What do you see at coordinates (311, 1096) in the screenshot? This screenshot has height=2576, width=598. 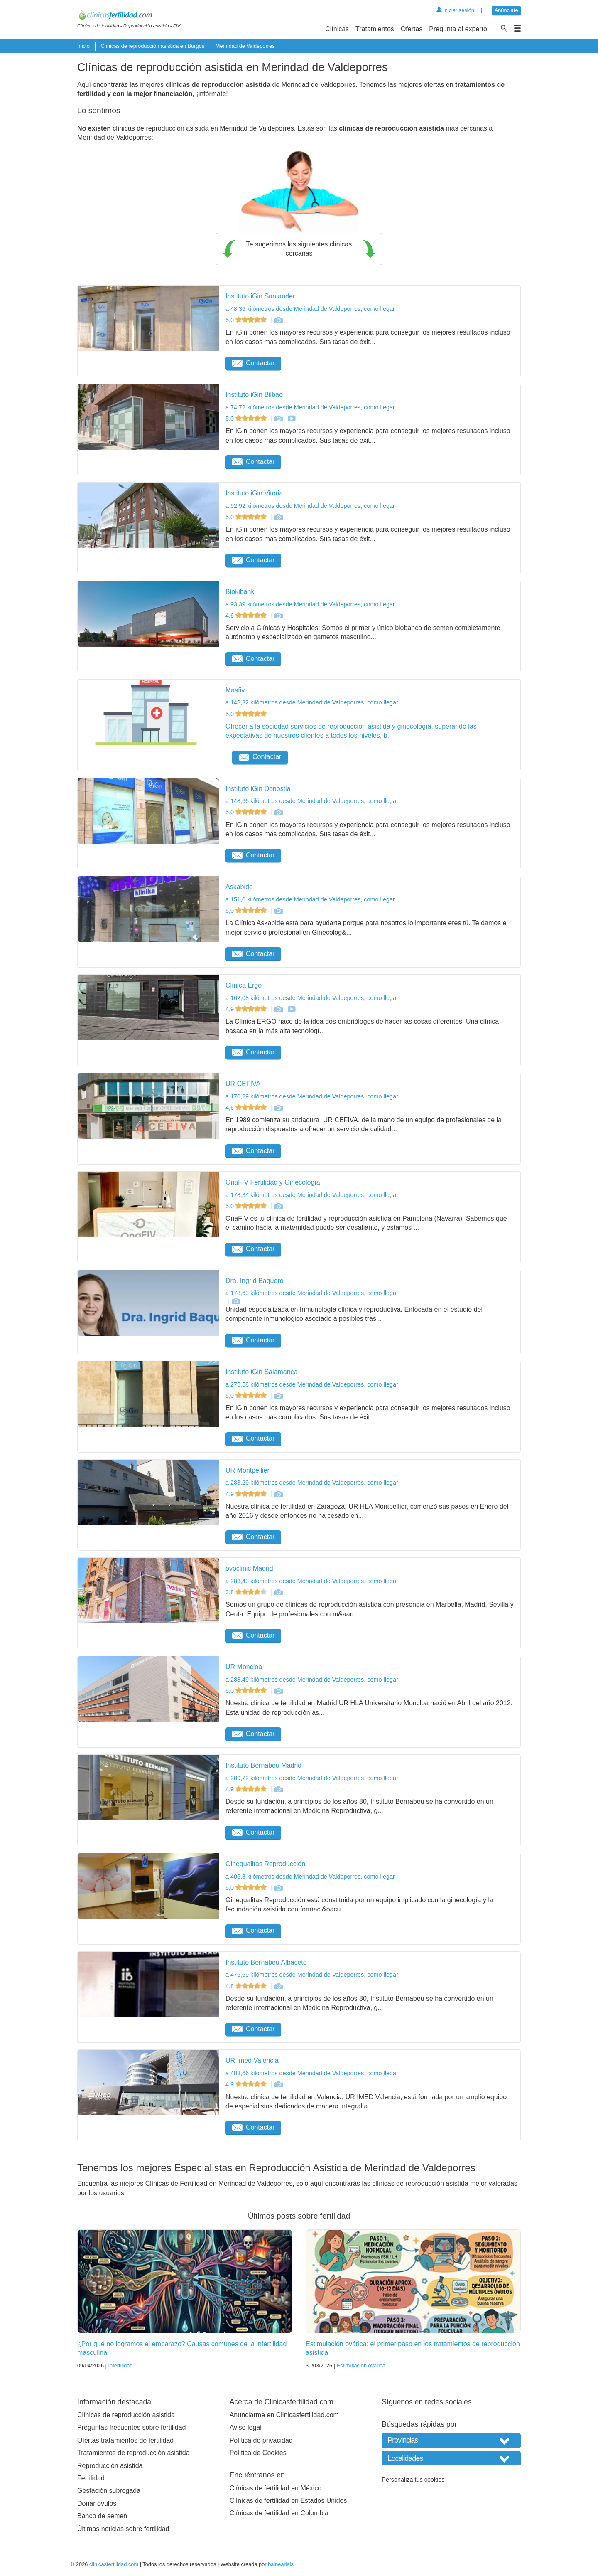 I see `a 170,29 kilómetros desde Merindad de Valdeporres, como llegar` at bounding box center [311, 1096].